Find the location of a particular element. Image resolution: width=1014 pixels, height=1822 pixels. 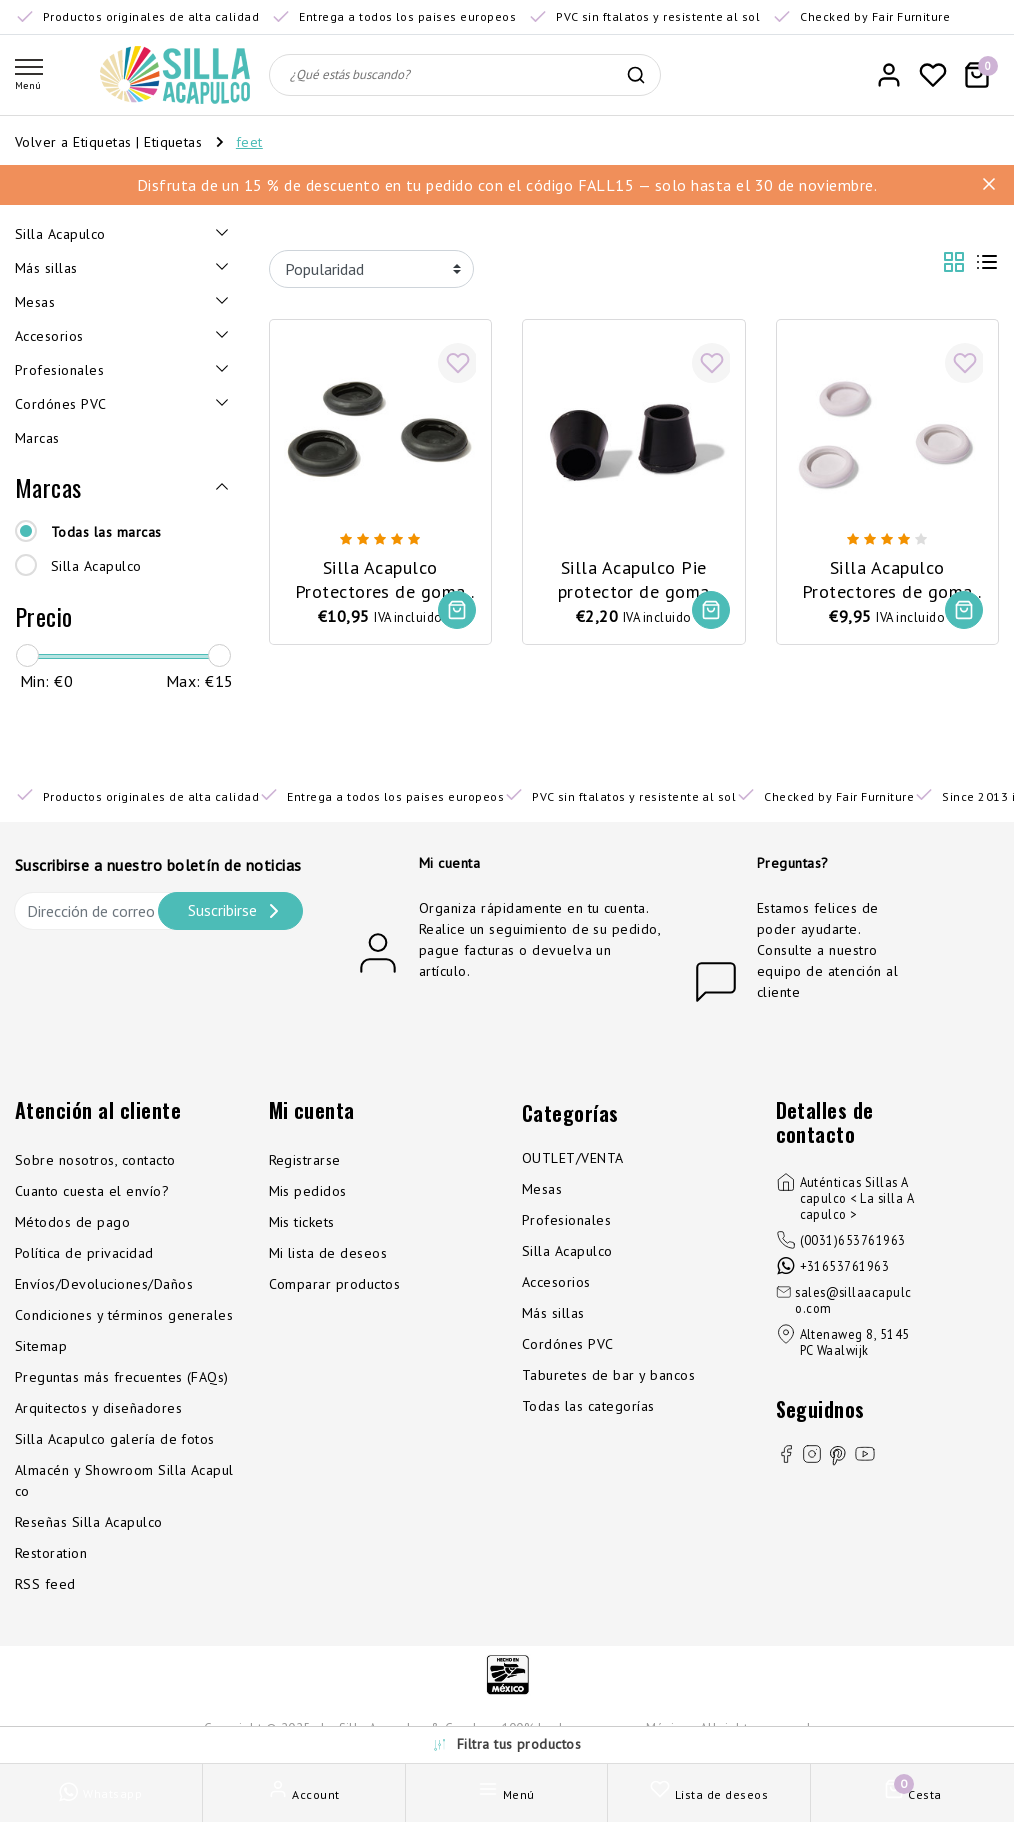

Silla Acapulco Protectores de goma para patas, 3 piezas, blanco is located at coordinates (887, 580).